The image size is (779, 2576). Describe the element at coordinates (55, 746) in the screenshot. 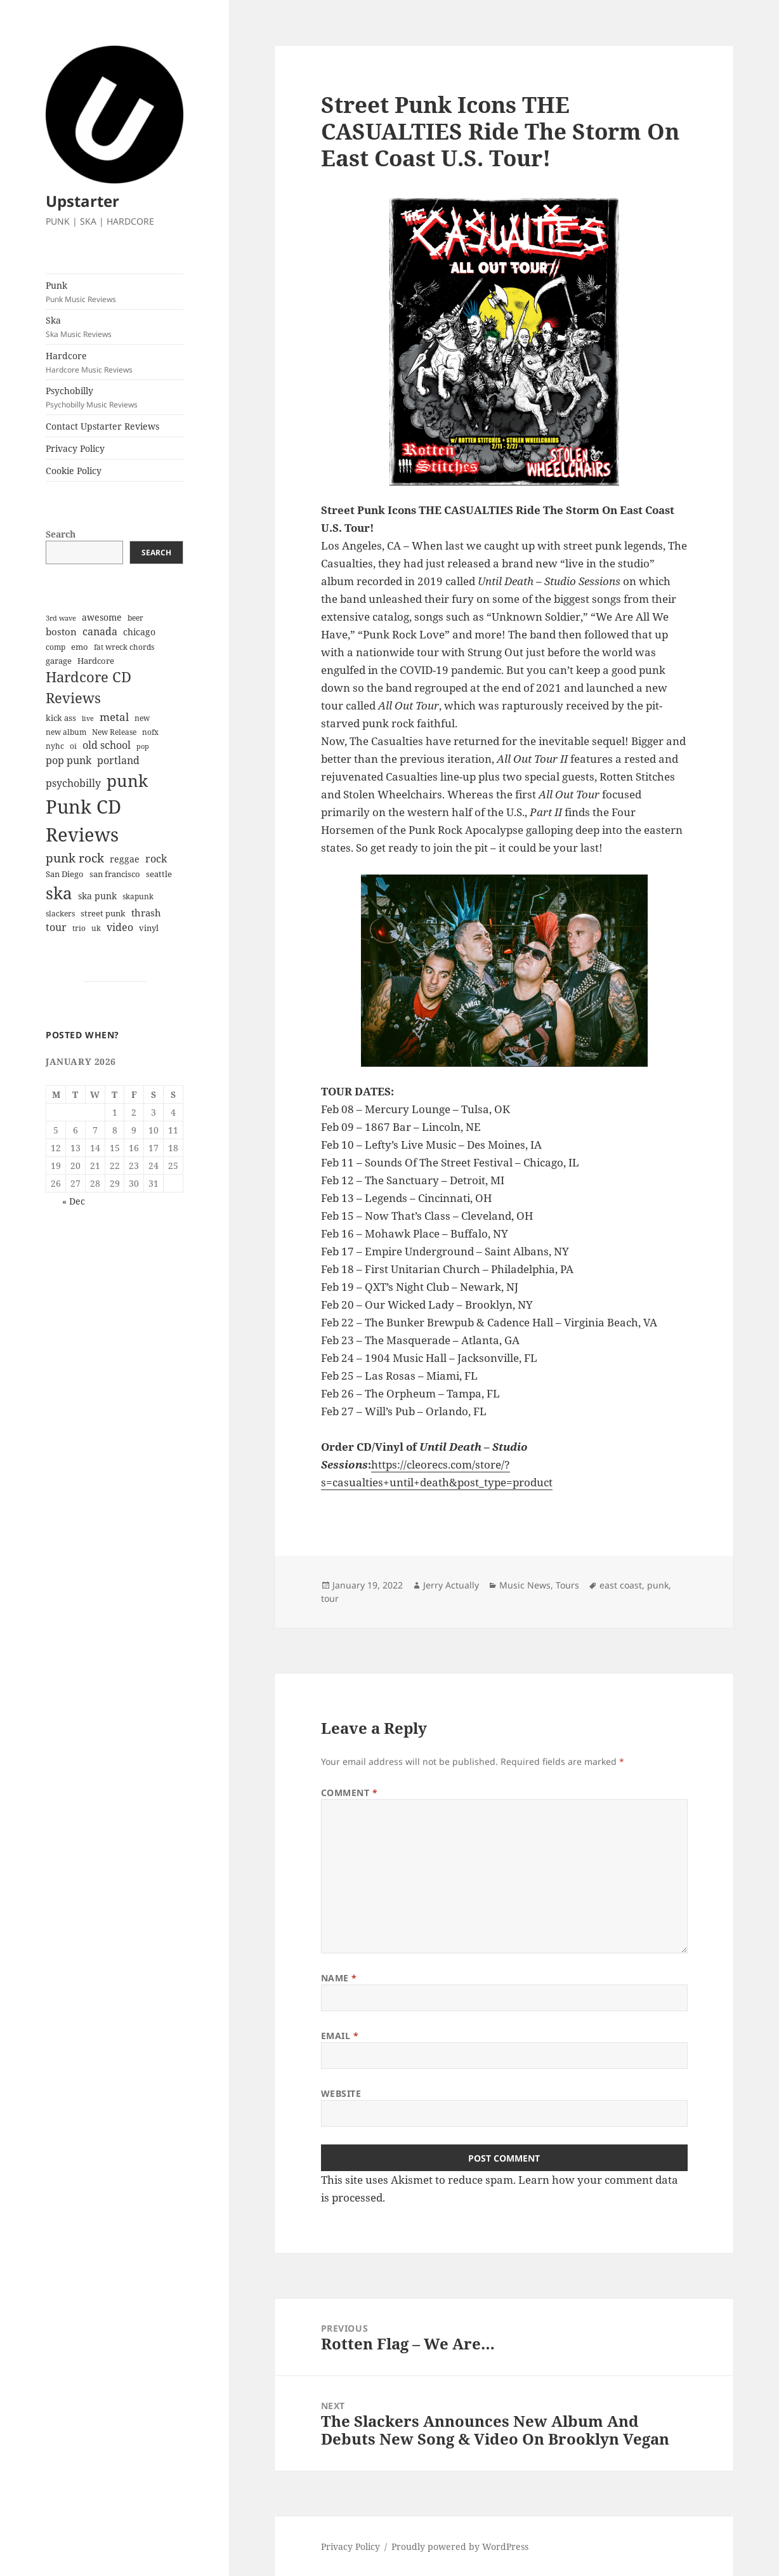

I see `nyhc [nyhc (5 items)]` at that location.